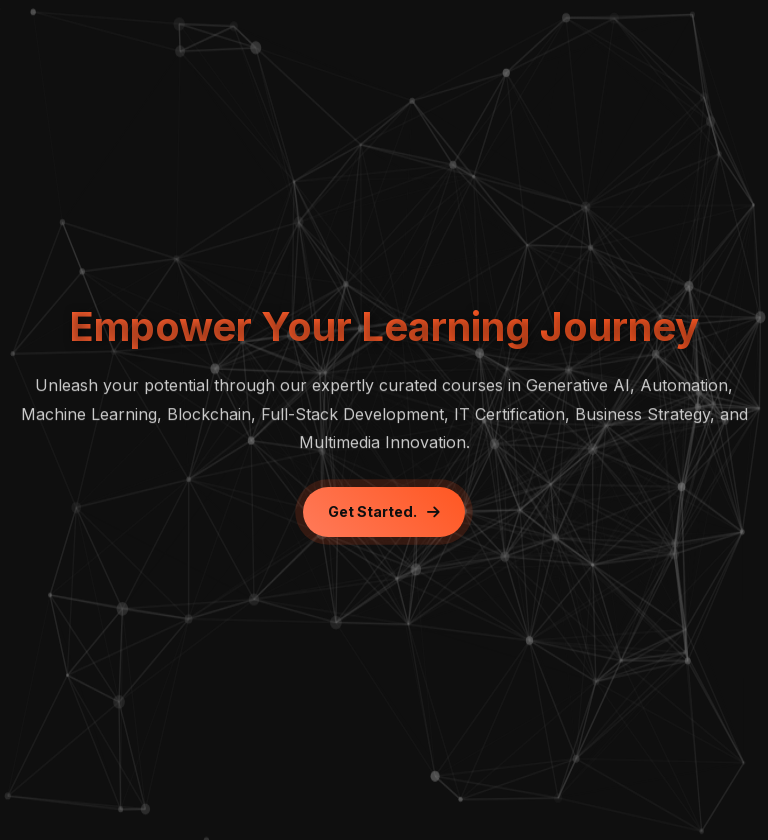 This screenshot has height=840, width=768. I want to click on Get Started., so click(384, 511).